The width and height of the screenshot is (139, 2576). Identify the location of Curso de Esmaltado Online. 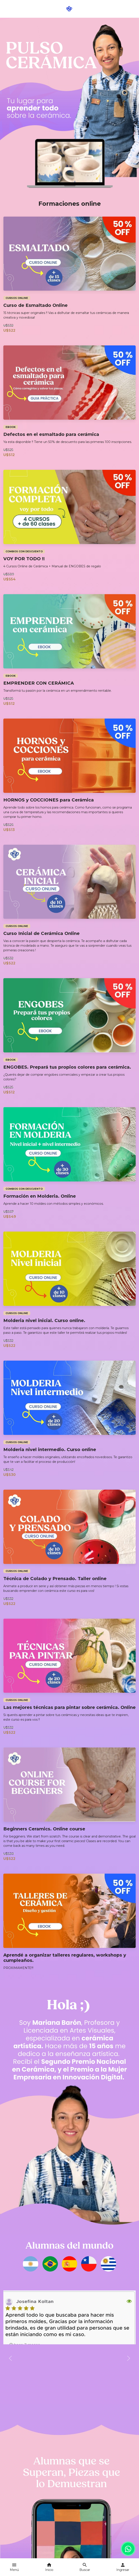
(35, 305).